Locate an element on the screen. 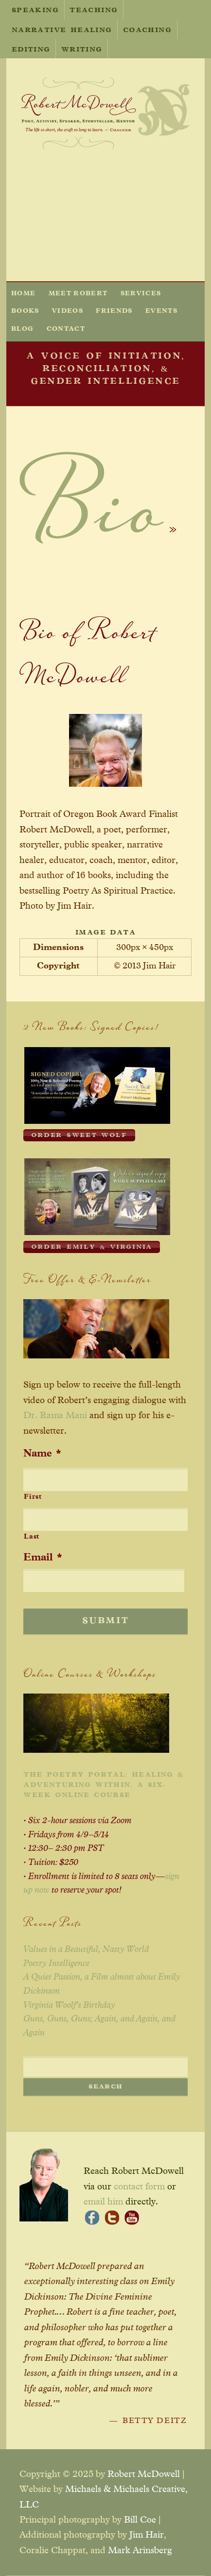  Mark Arinsberg is located at coordinates (140, 2550).